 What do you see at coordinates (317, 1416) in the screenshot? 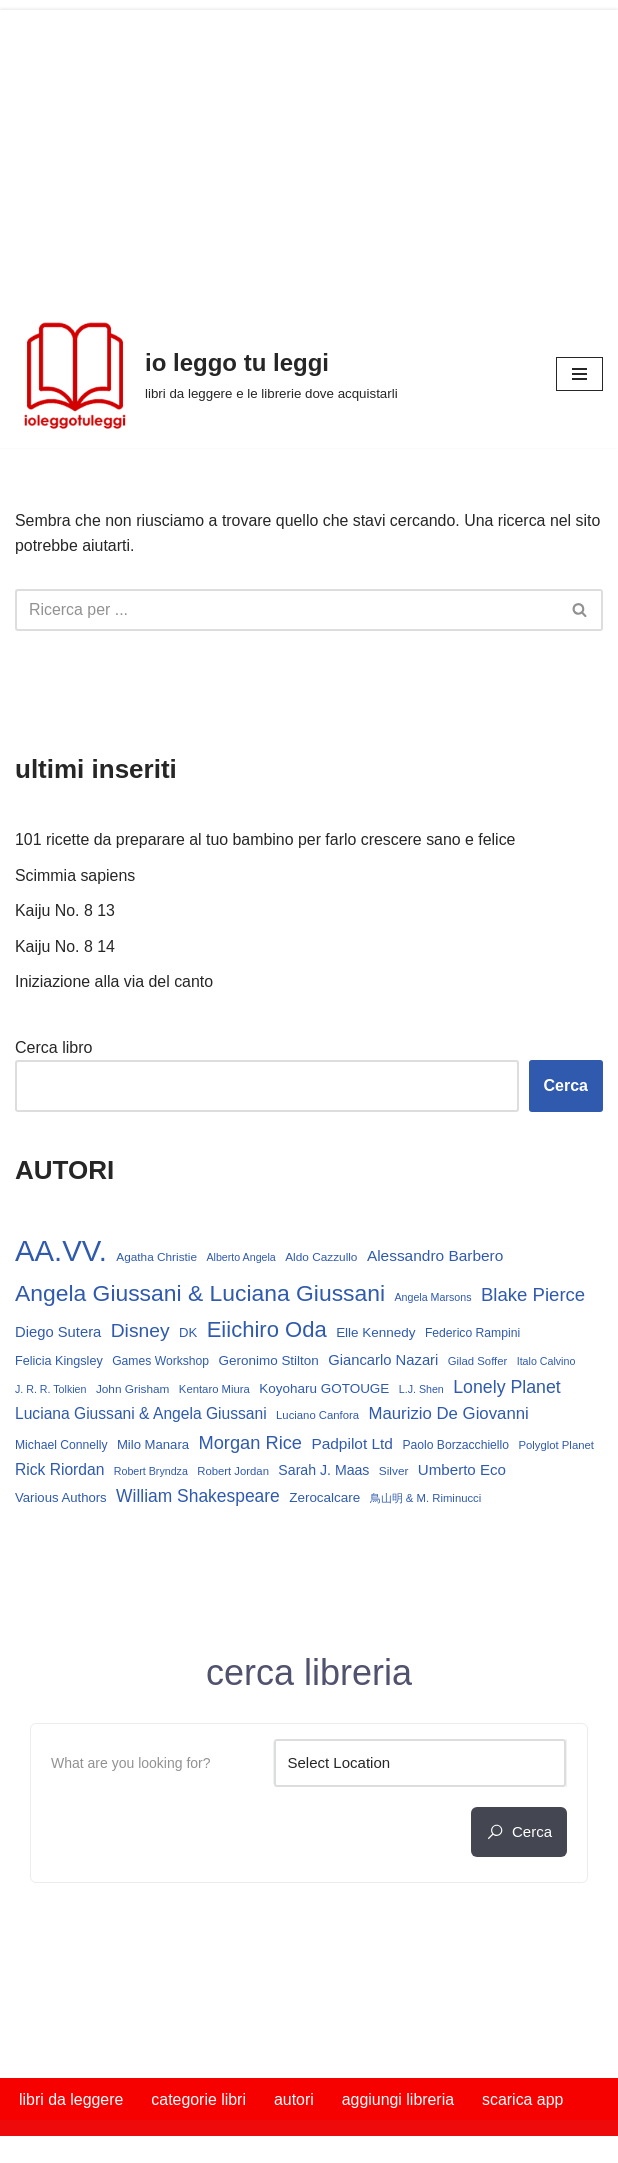
I see `Luciano Canfora [Luciano Canfora (13 elementi)]` at bounding box center [317, 1416].